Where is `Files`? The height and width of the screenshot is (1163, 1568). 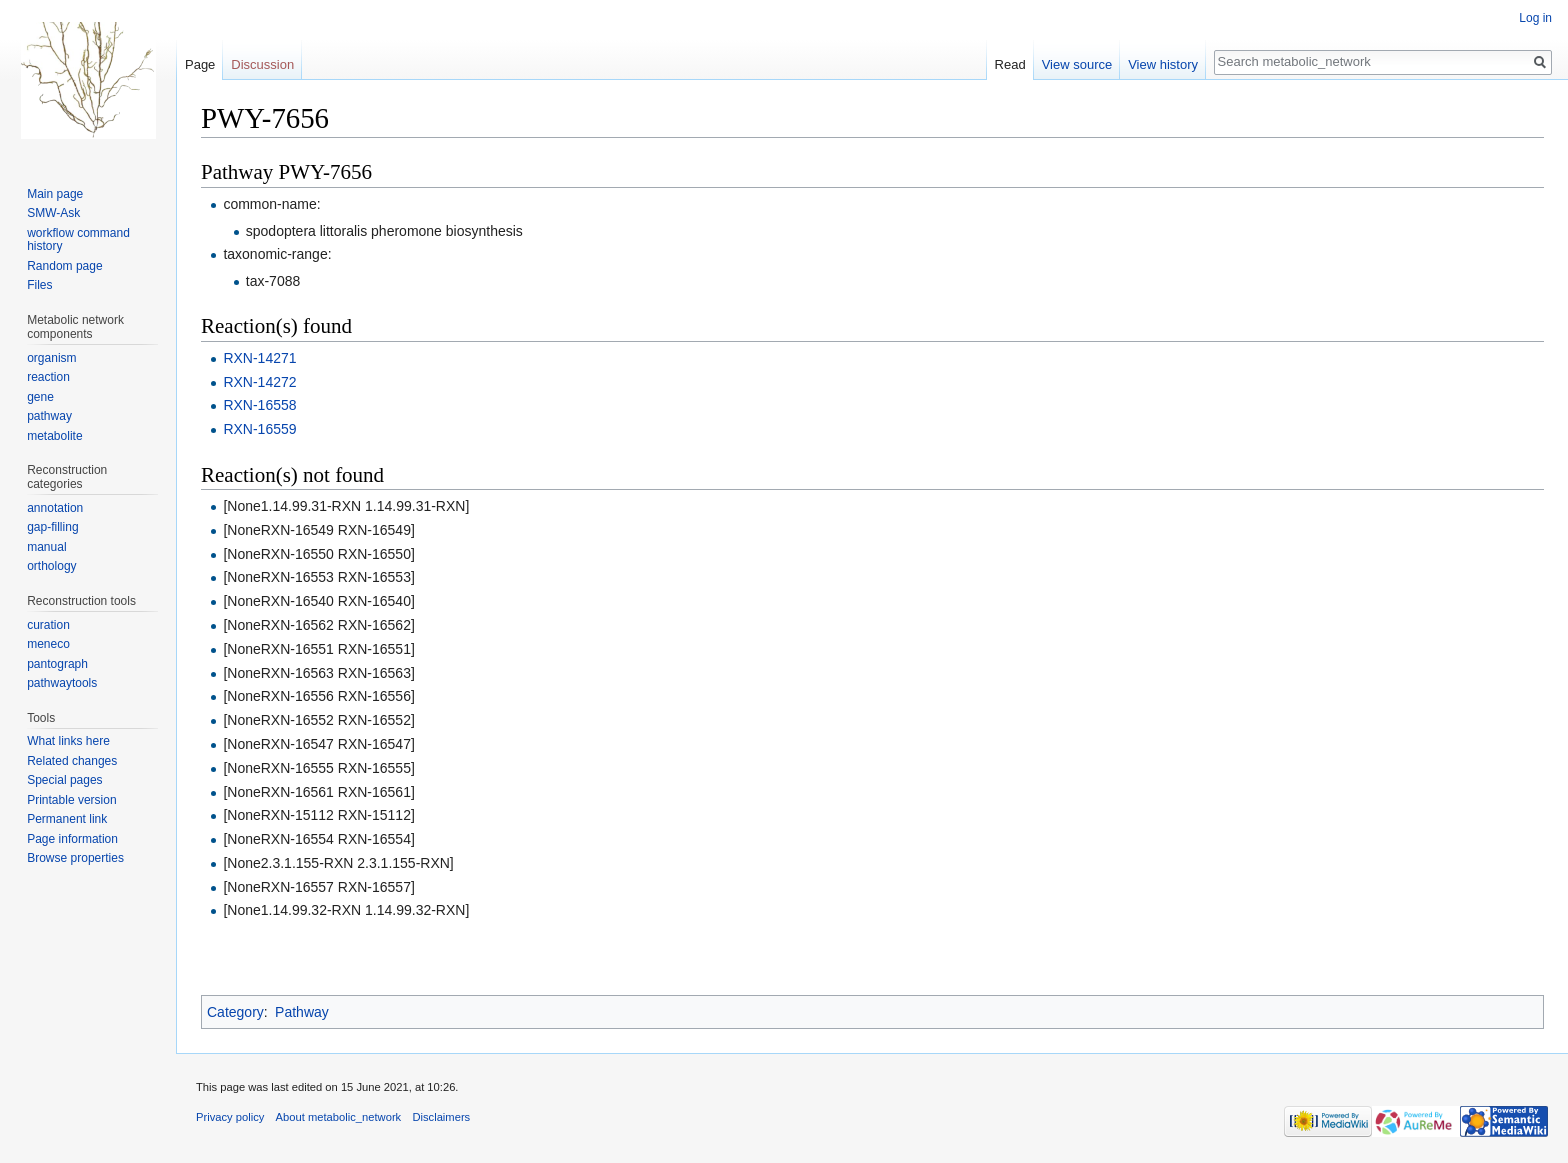
Files is located at coordinates (39, 285).